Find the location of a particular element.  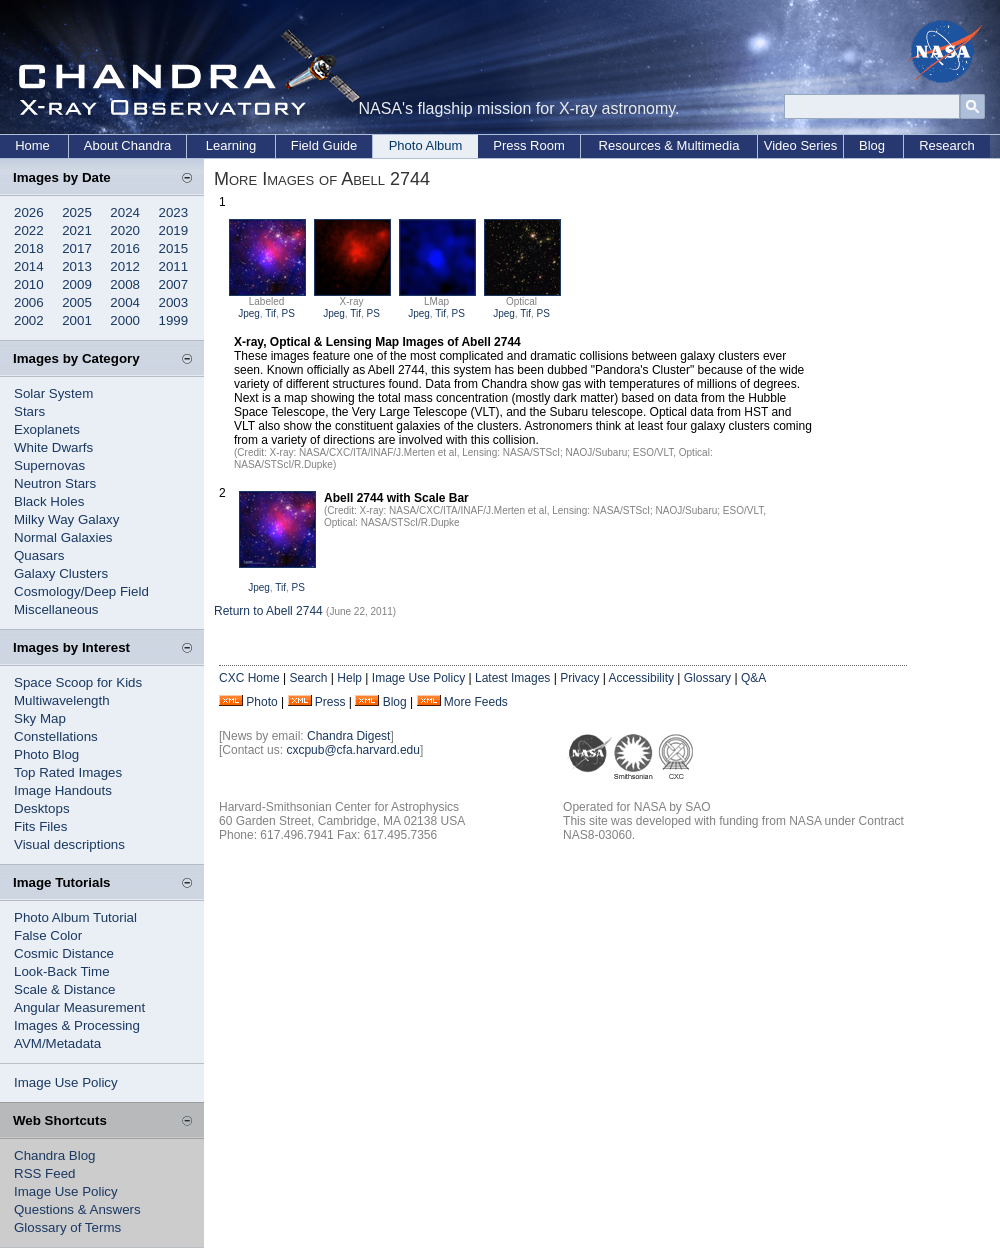

Stars is located at coordinates (29, 411).